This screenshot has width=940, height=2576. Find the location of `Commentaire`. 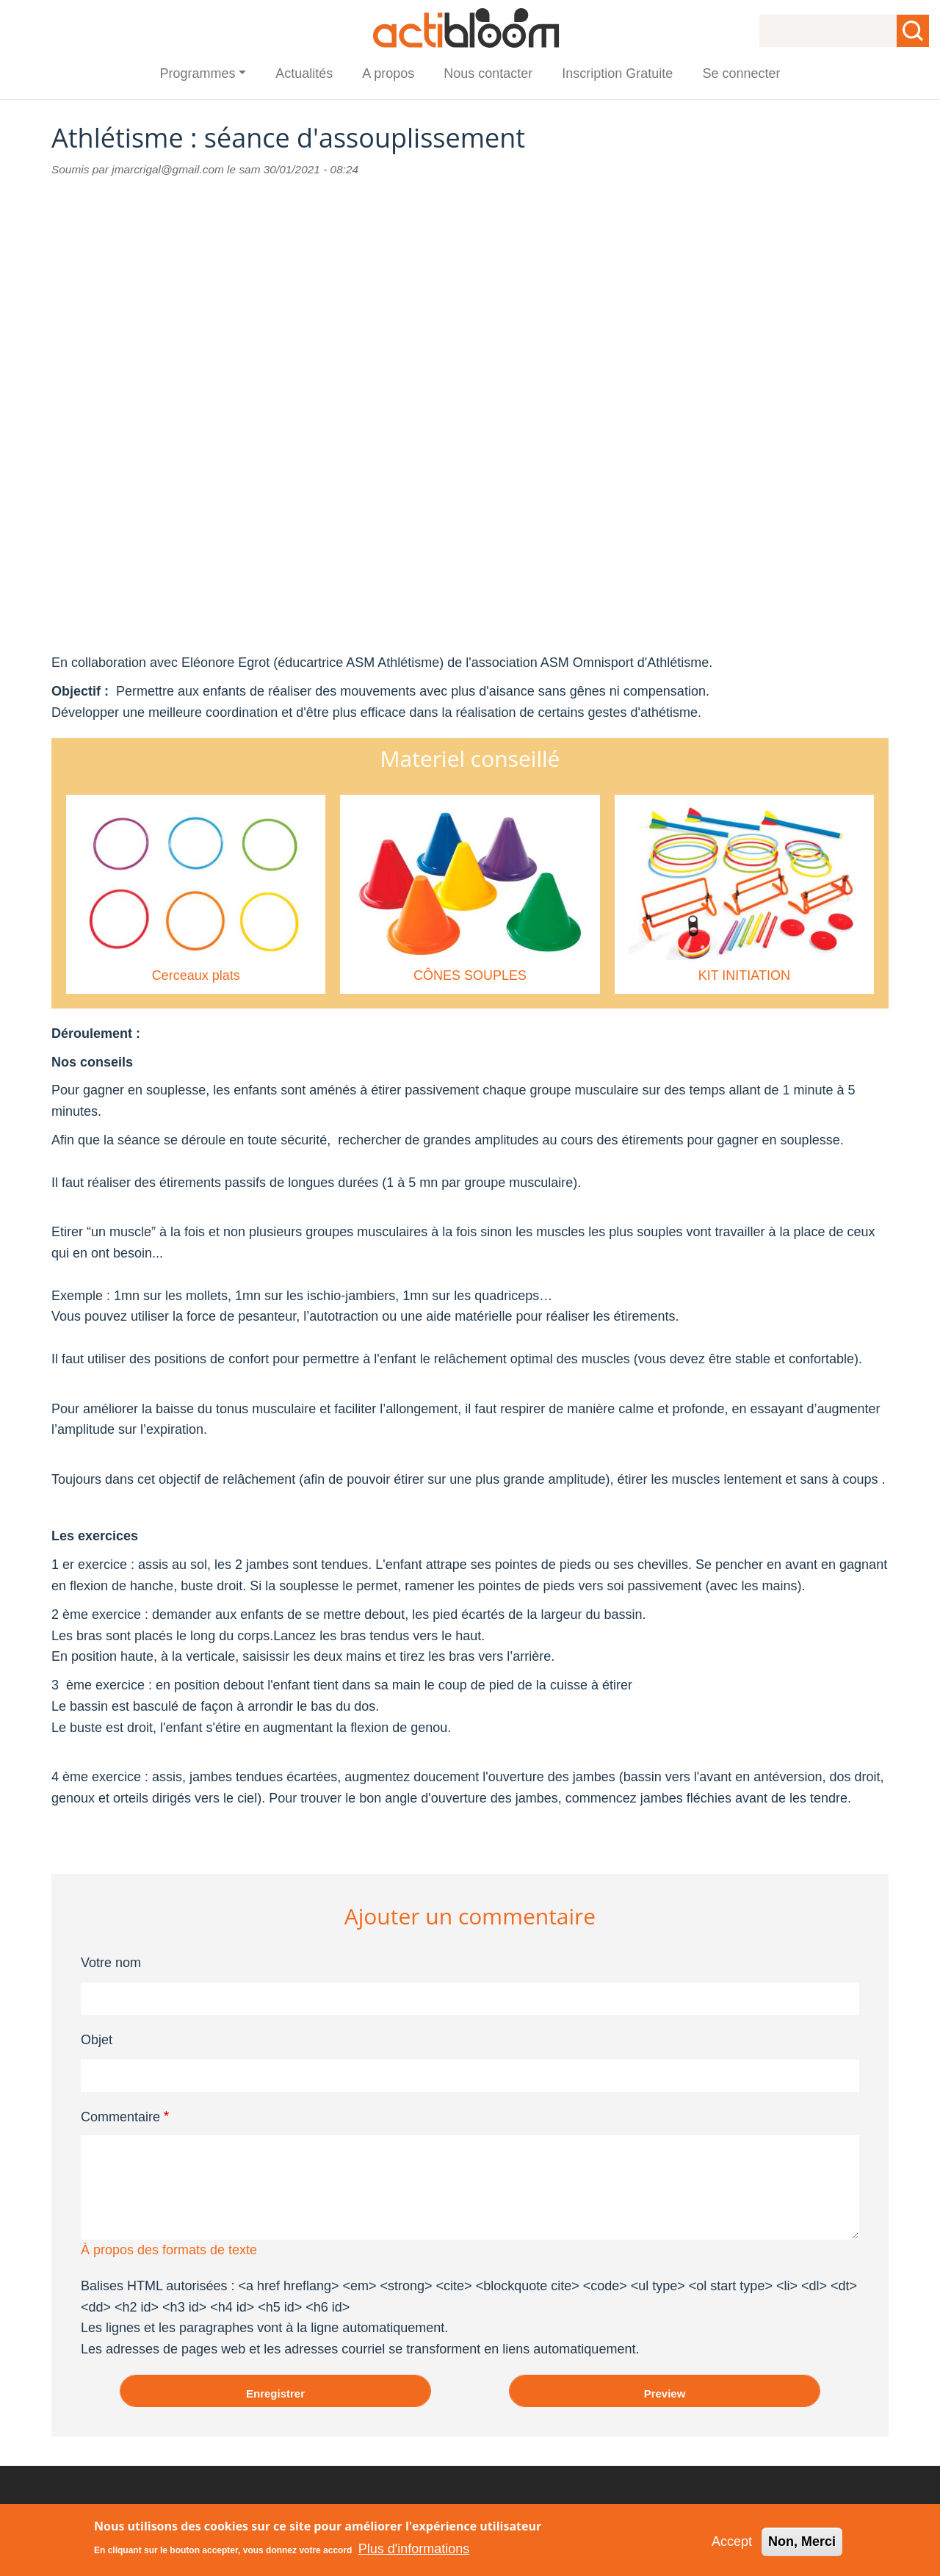

Commentaire is located at coordinates (120, 2117).